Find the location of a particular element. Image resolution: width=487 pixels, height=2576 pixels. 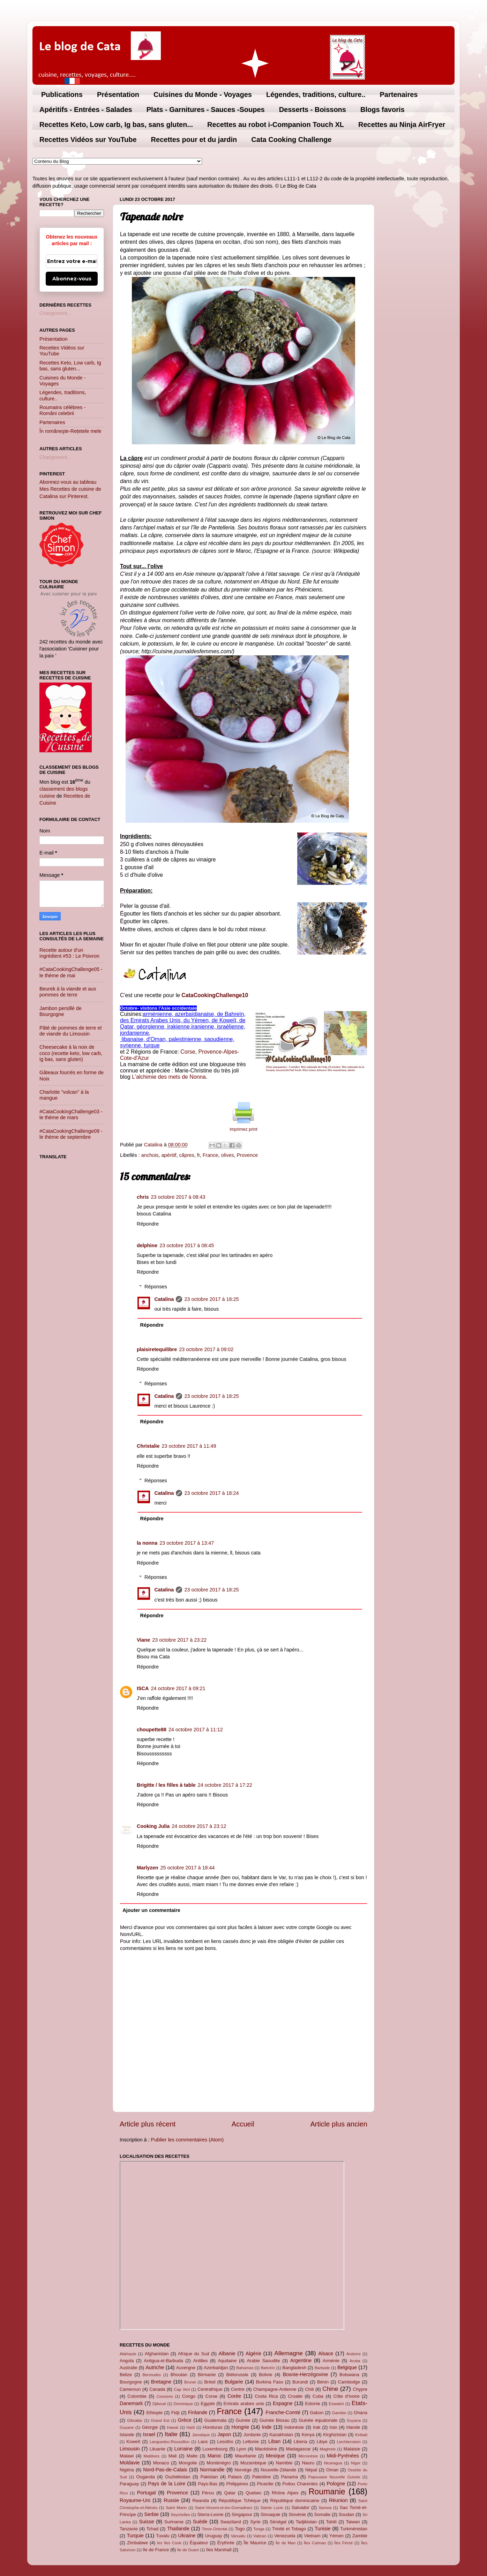

Afghanistan is located at coordinates (156, 2353).